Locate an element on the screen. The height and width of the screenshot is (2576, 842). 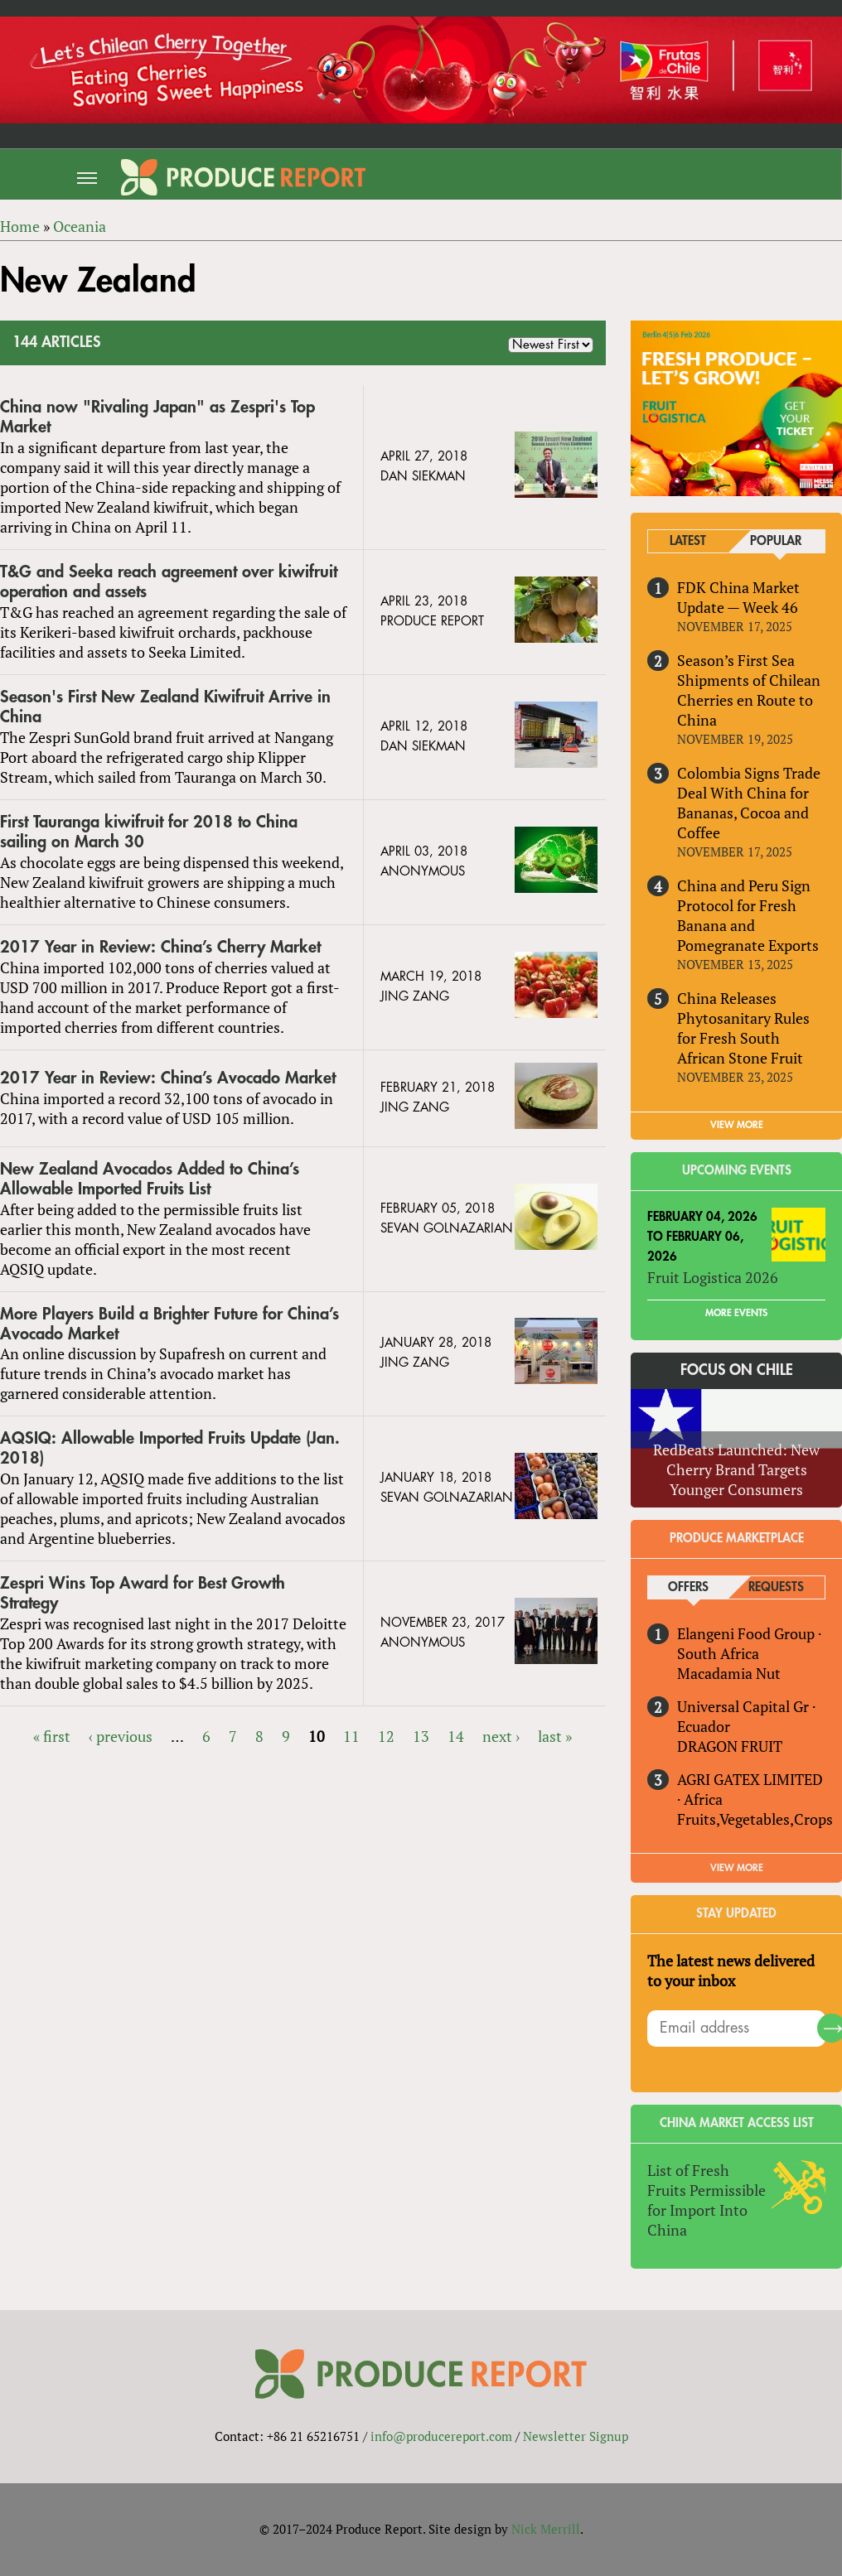
Colombia Signs Trade Deal With China for Bananas, Cocoa and Coffee is located at coordinates (748, 802).